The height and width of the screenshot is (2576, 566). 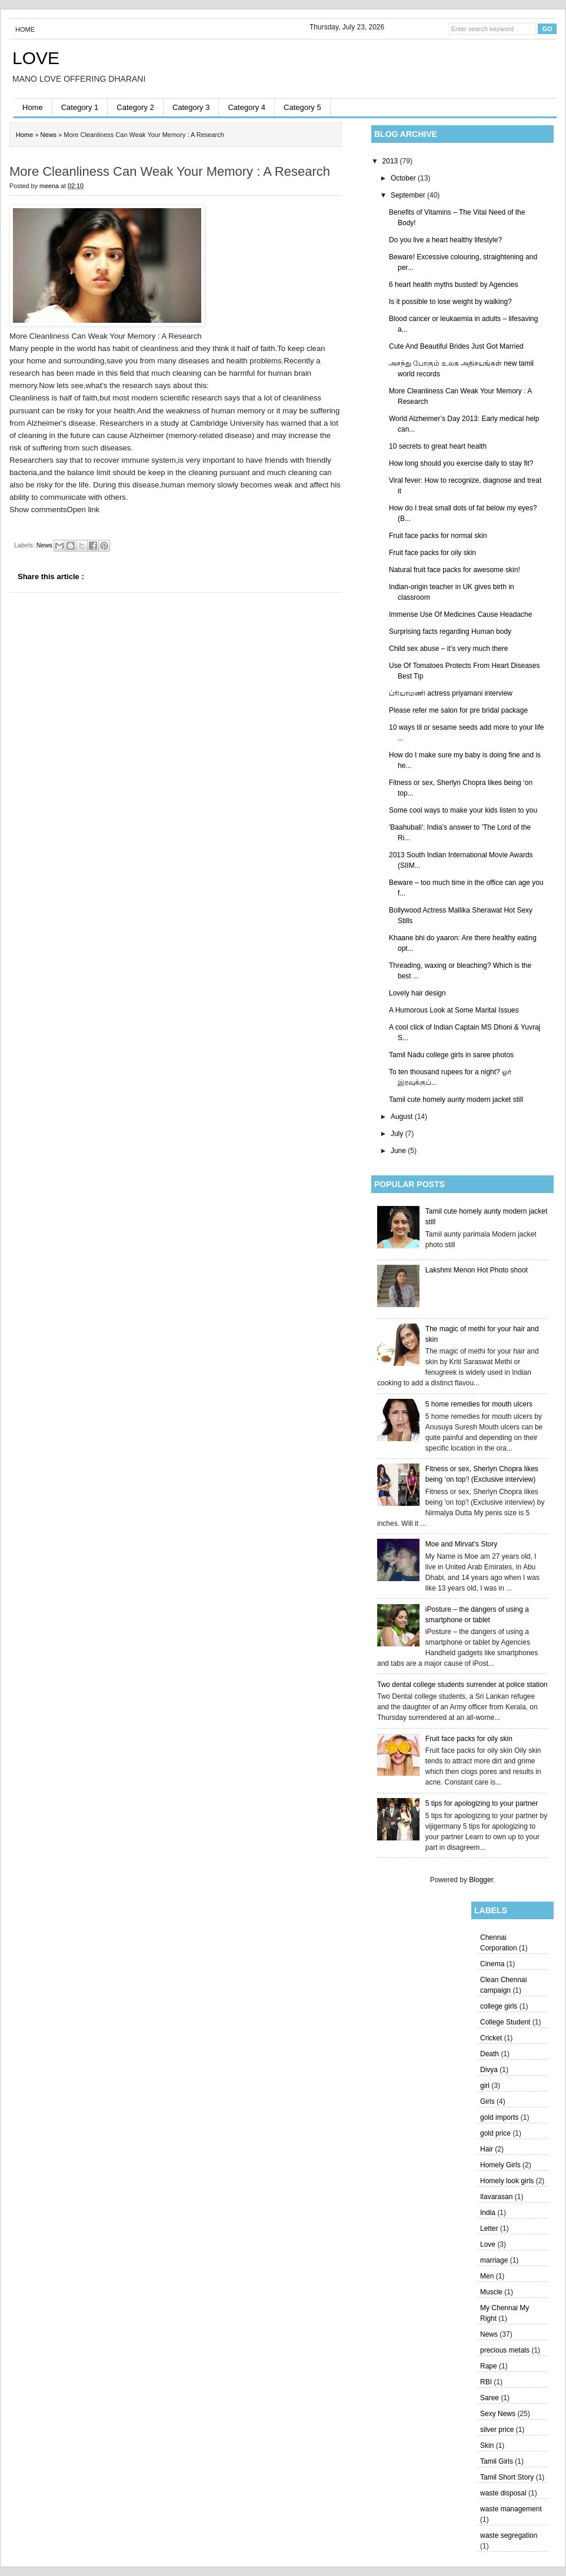 I want to click on Muscle, so click(x=491, y=2292).